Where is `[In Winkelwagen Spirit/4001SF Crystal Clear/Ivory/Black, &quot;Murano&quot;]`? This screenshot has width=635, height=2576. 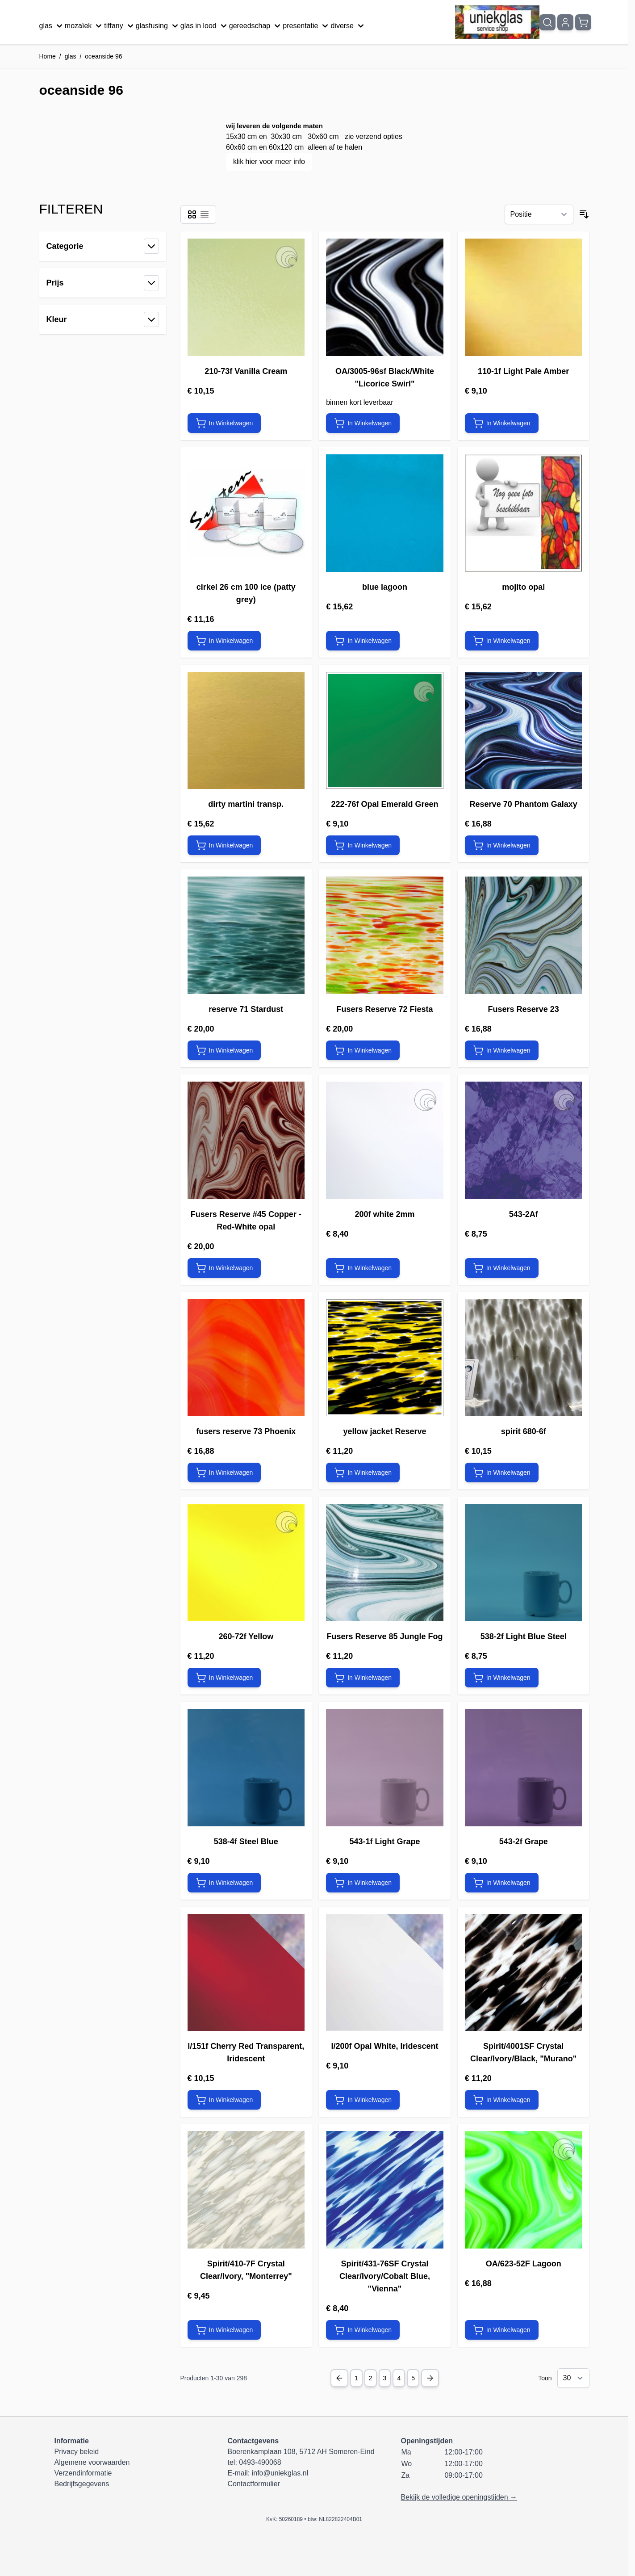
[In Winkelwagen Spirit/4001SF Crystal Clear/Ivory/Black, &quot;Murano&quot;] is located at coordinates (502, 2100).